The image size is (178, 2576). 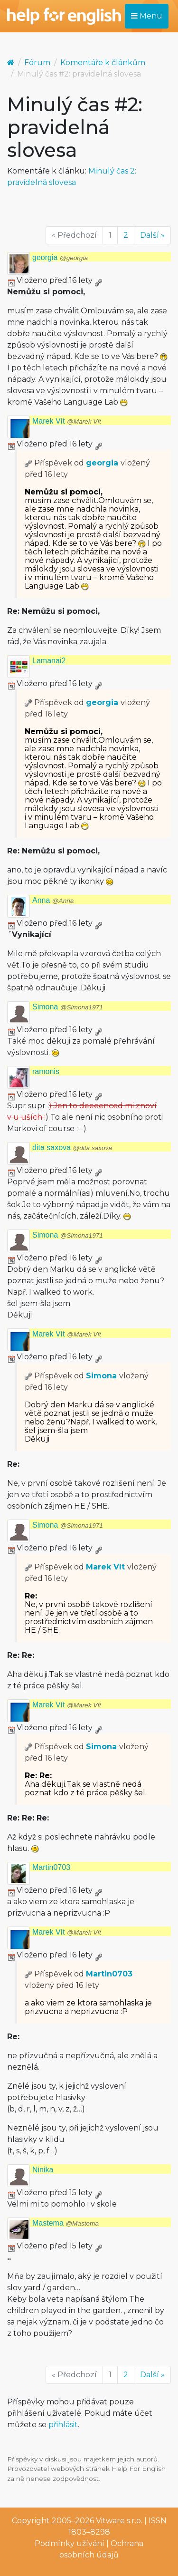 What do you see at coordinates (152, 235) in the screenshot?
I see `Další »` at bounding box center [152, 235].